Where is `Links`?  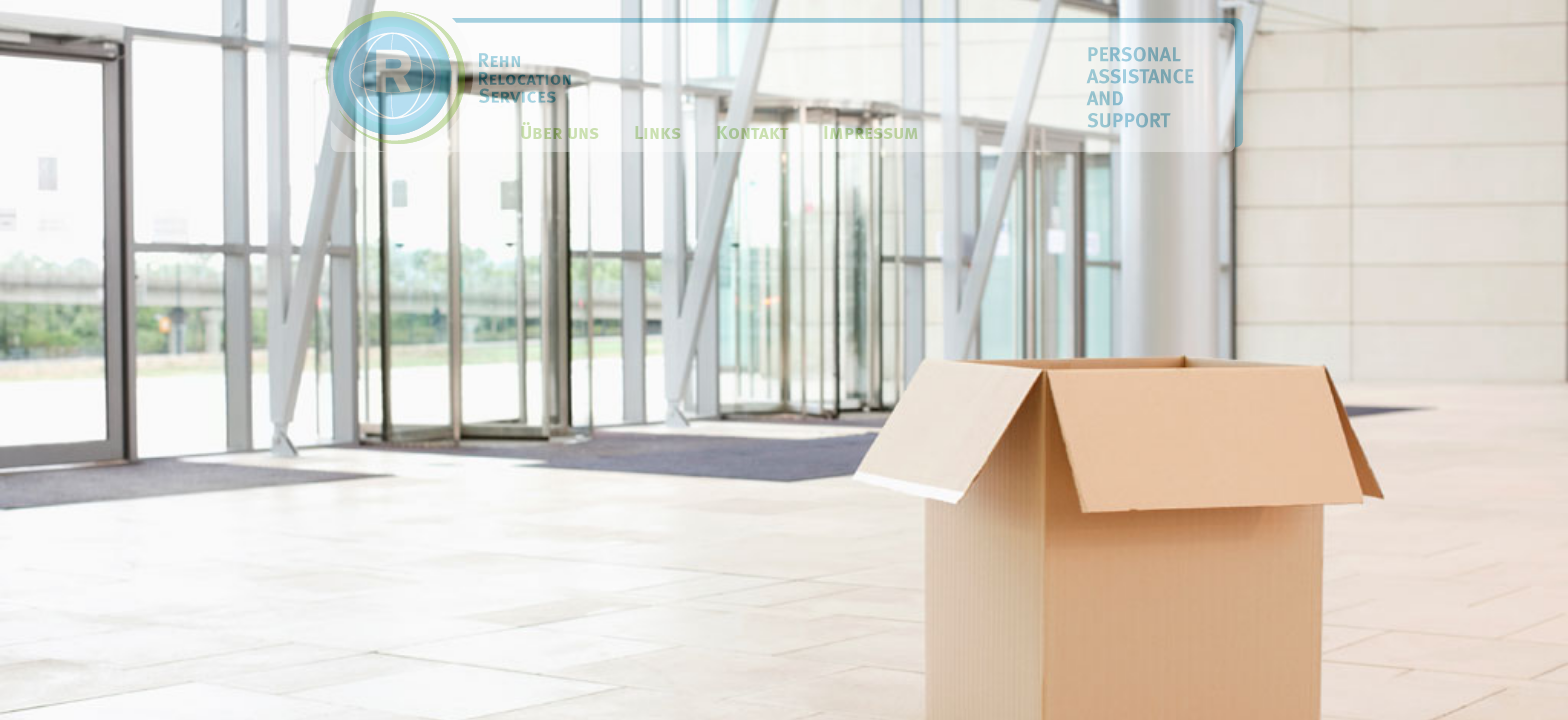
Links is located at coordinates (657, 132).